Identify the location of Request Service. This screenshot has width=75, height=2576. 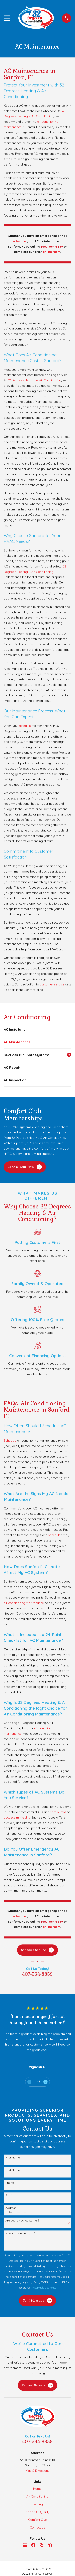
(37, 2385).